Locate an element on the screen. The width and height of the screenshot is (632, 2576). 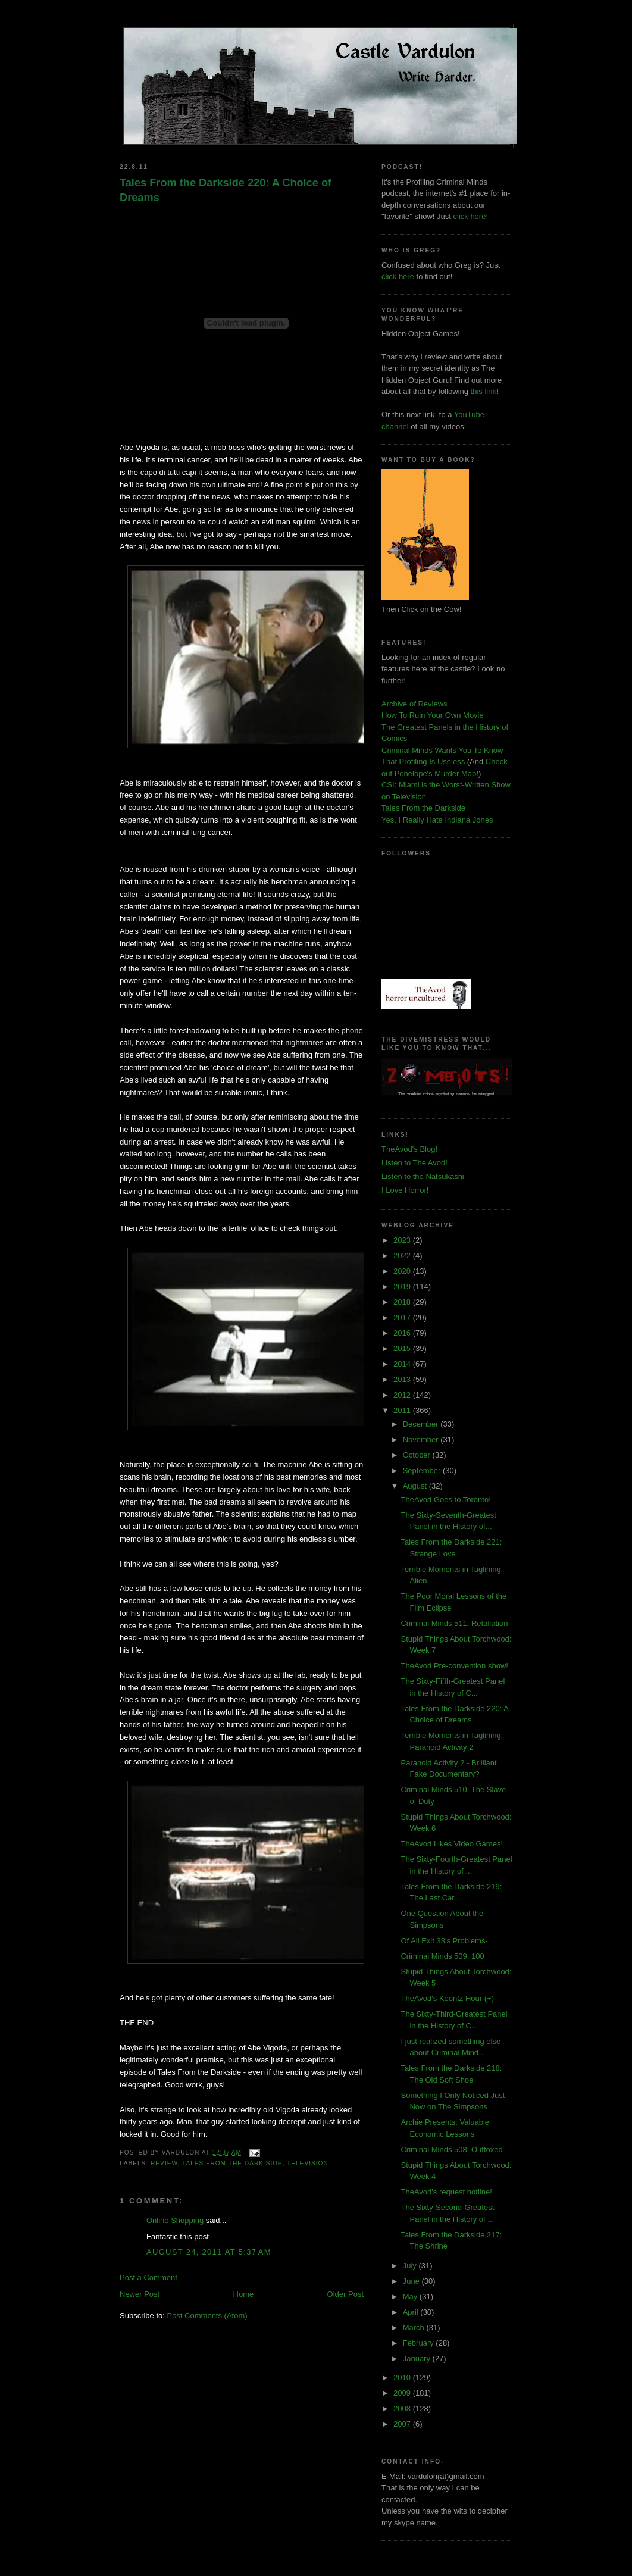
Criminal Minds 508: Outfoxed is located at coordinates (451, 2149).